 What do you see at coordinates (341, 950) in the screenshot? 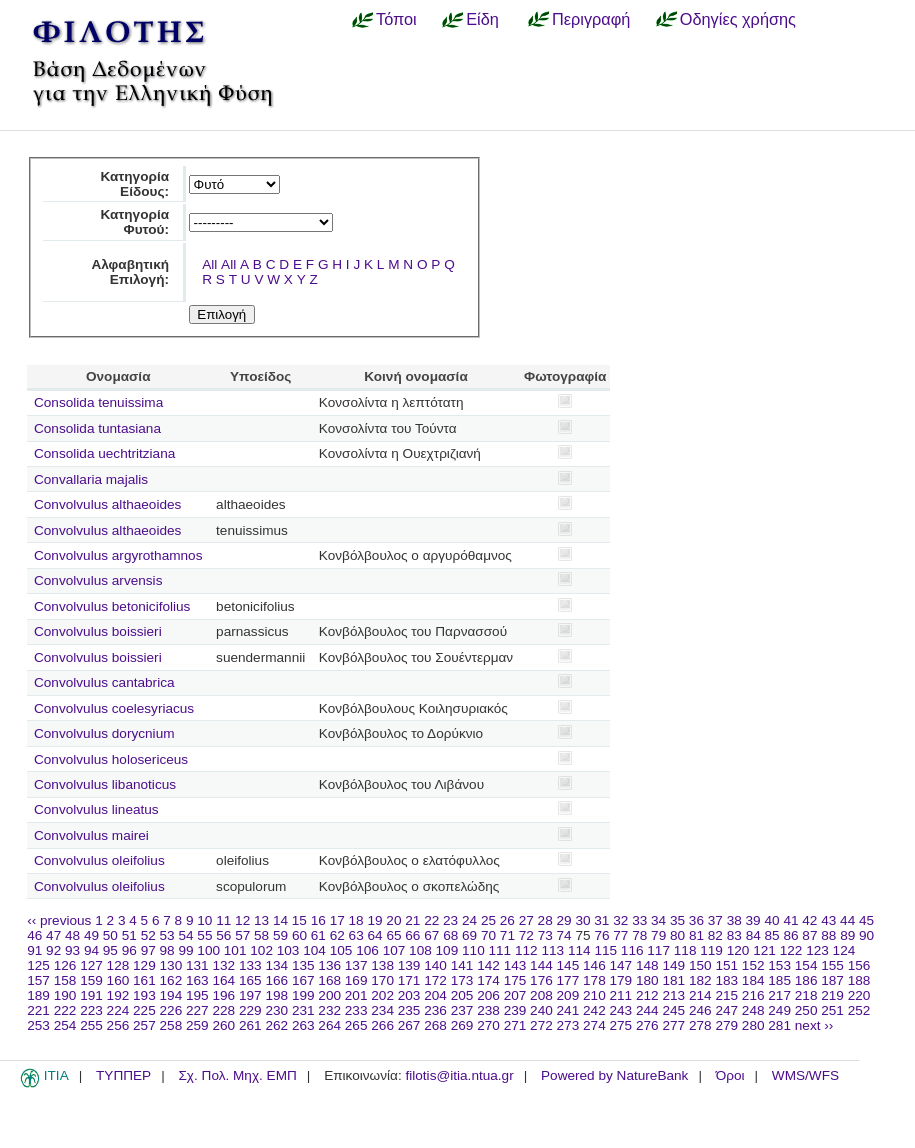
I see `105` at bounding box center [341, 950].